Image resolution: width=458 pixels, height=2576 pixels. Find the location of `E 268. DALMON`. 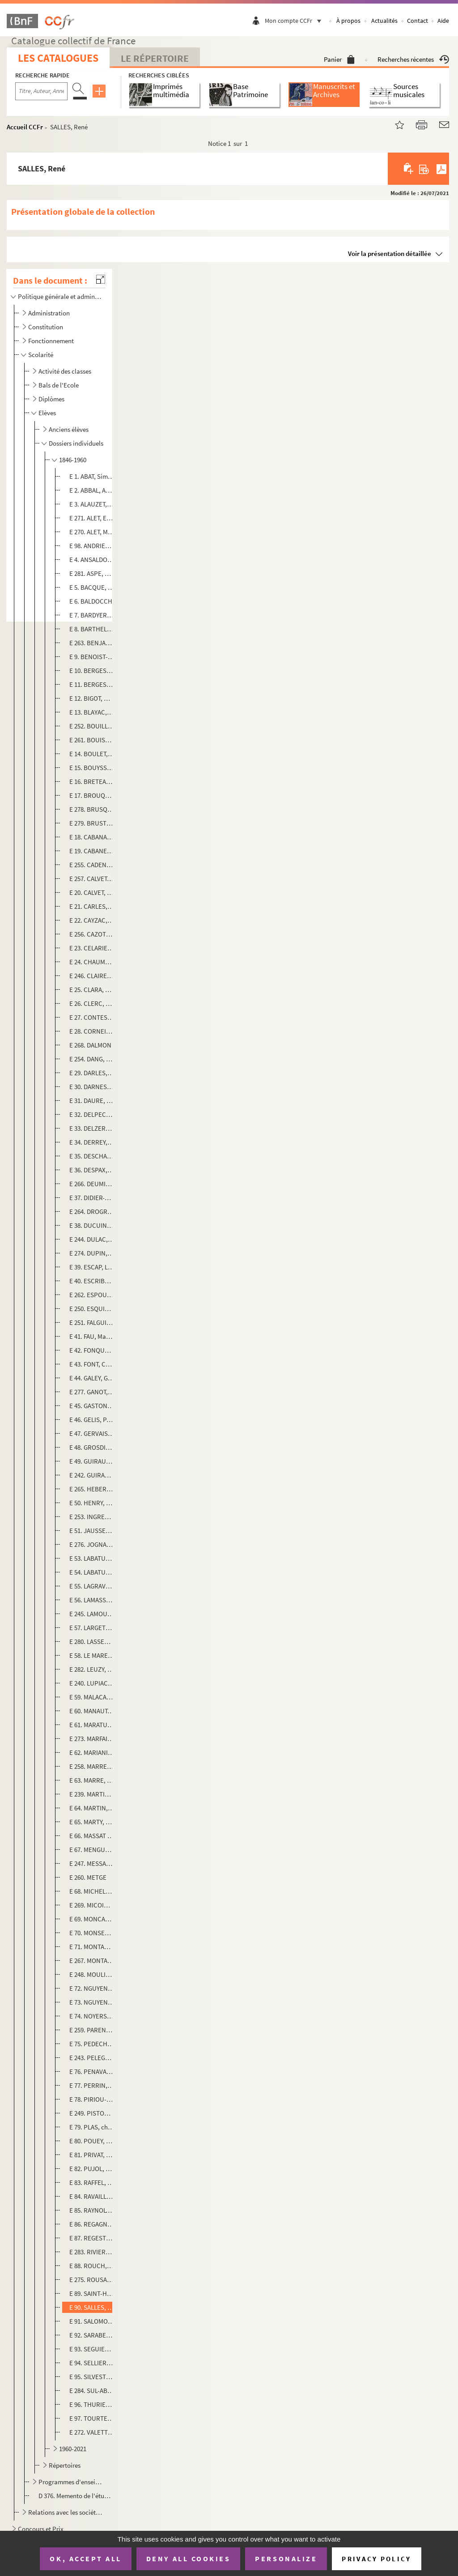

E 268. DALMON is located at coordinates (90, 1045).